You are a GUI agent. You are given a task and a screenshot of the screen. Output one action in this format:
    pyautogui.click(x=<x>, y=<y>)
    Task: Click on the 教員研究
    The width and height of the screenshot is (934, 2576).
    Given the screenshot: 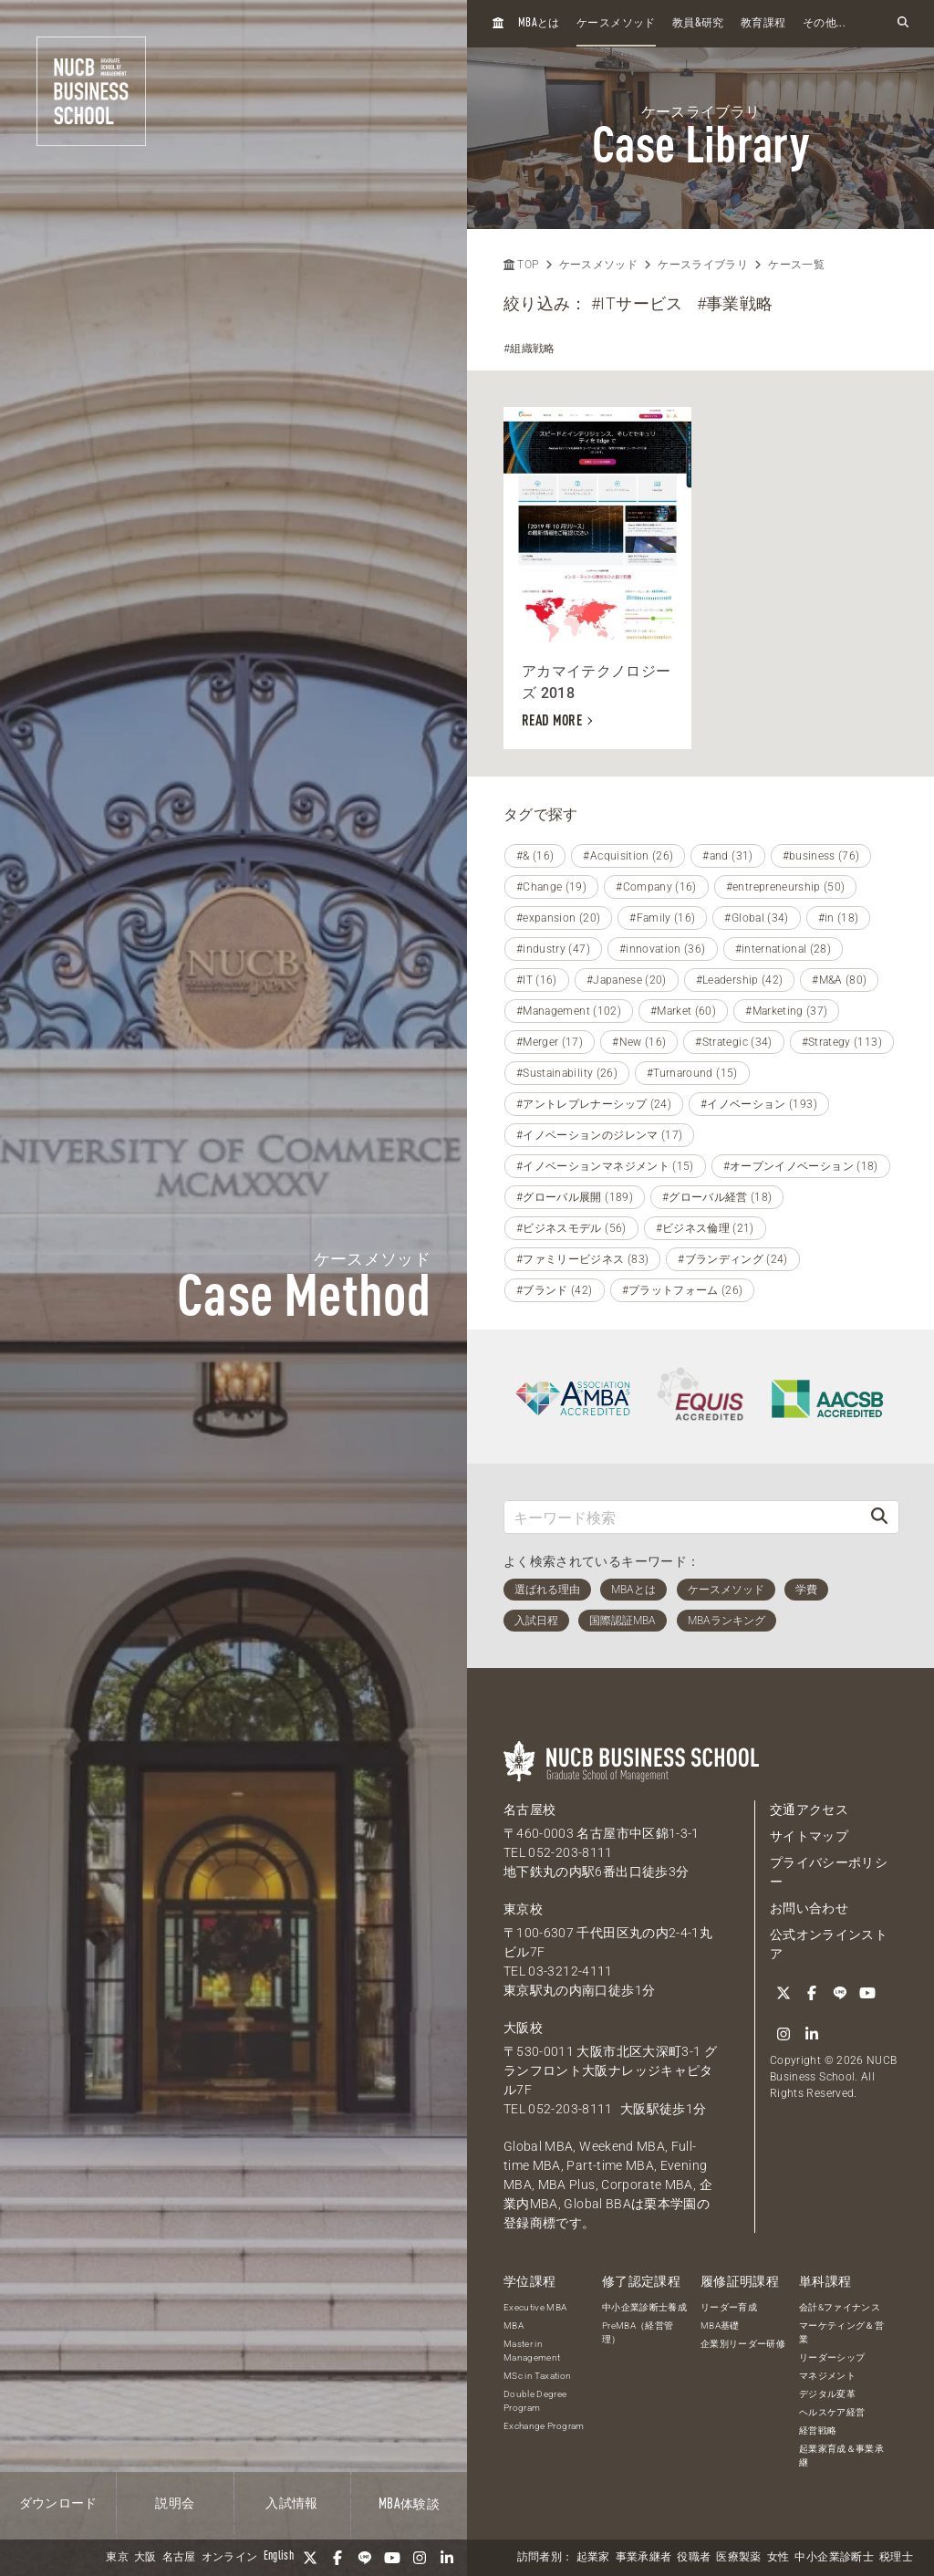 What is the action you would take?
    pyautogui.click(x=698, y=23)
    